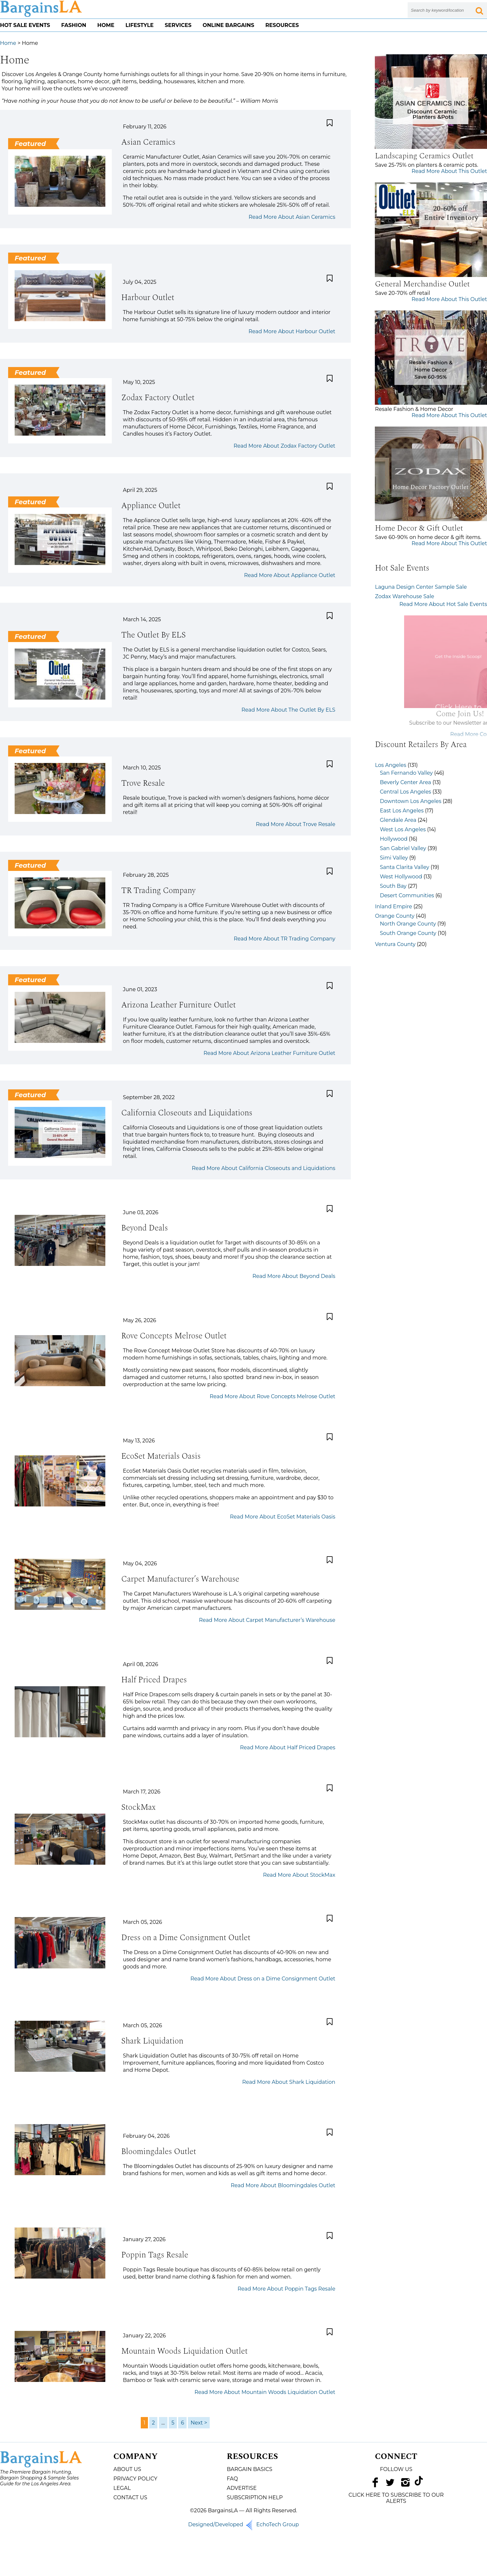 This screenshot has height=2576, width=487. Describe the element at coordinates (158, 891) in the screenshot. I see `TR Trading Company` at that location.